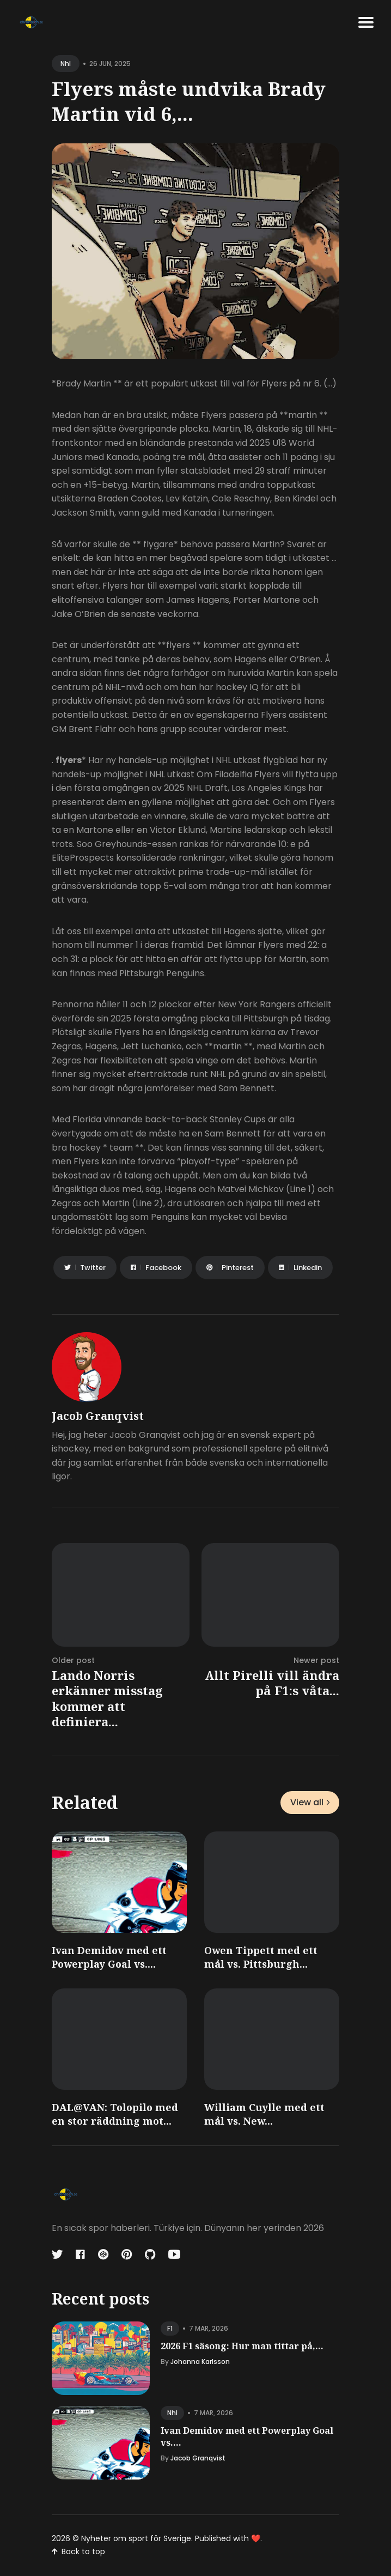 The height and width of the screenshot is (2576, 391). What do you see at coordinates (98, 1415) in the screenshot?
I see `Jacob Granqvist` at bounding box center [98, 1415].